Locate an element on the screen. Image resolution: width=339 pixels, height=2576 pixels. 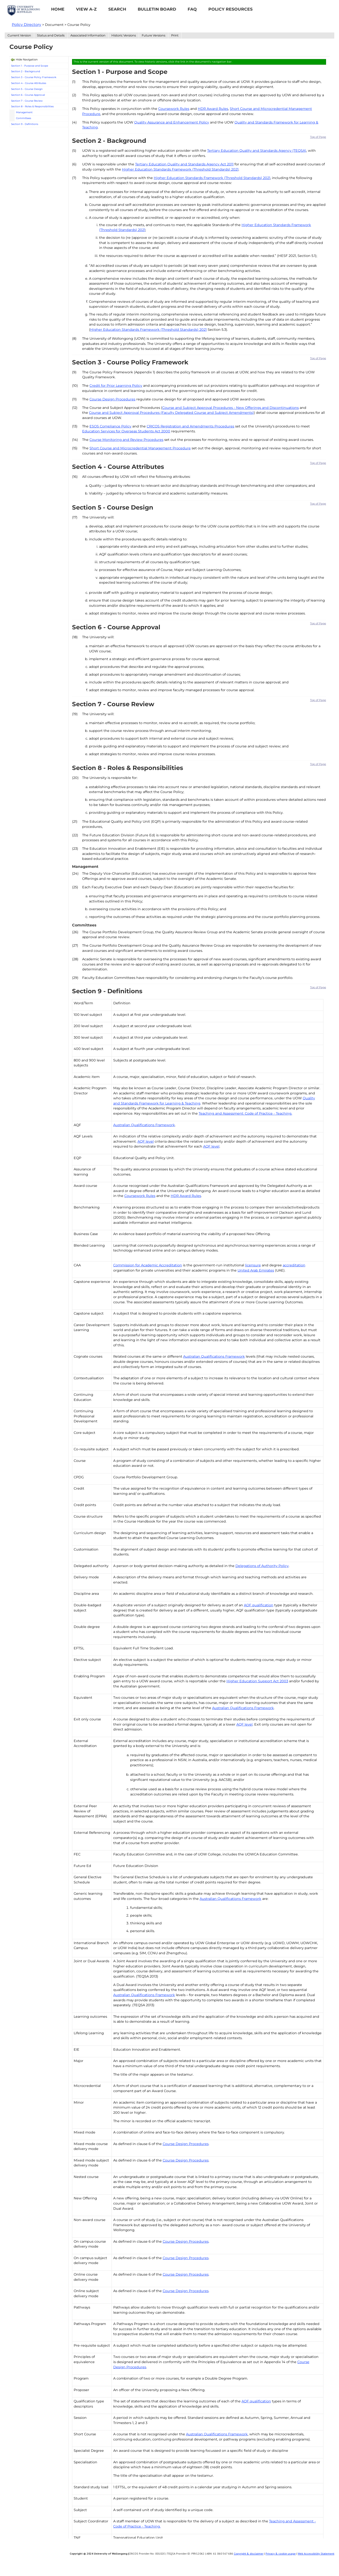
Bulletin Board is located at coordinates (157, 9).